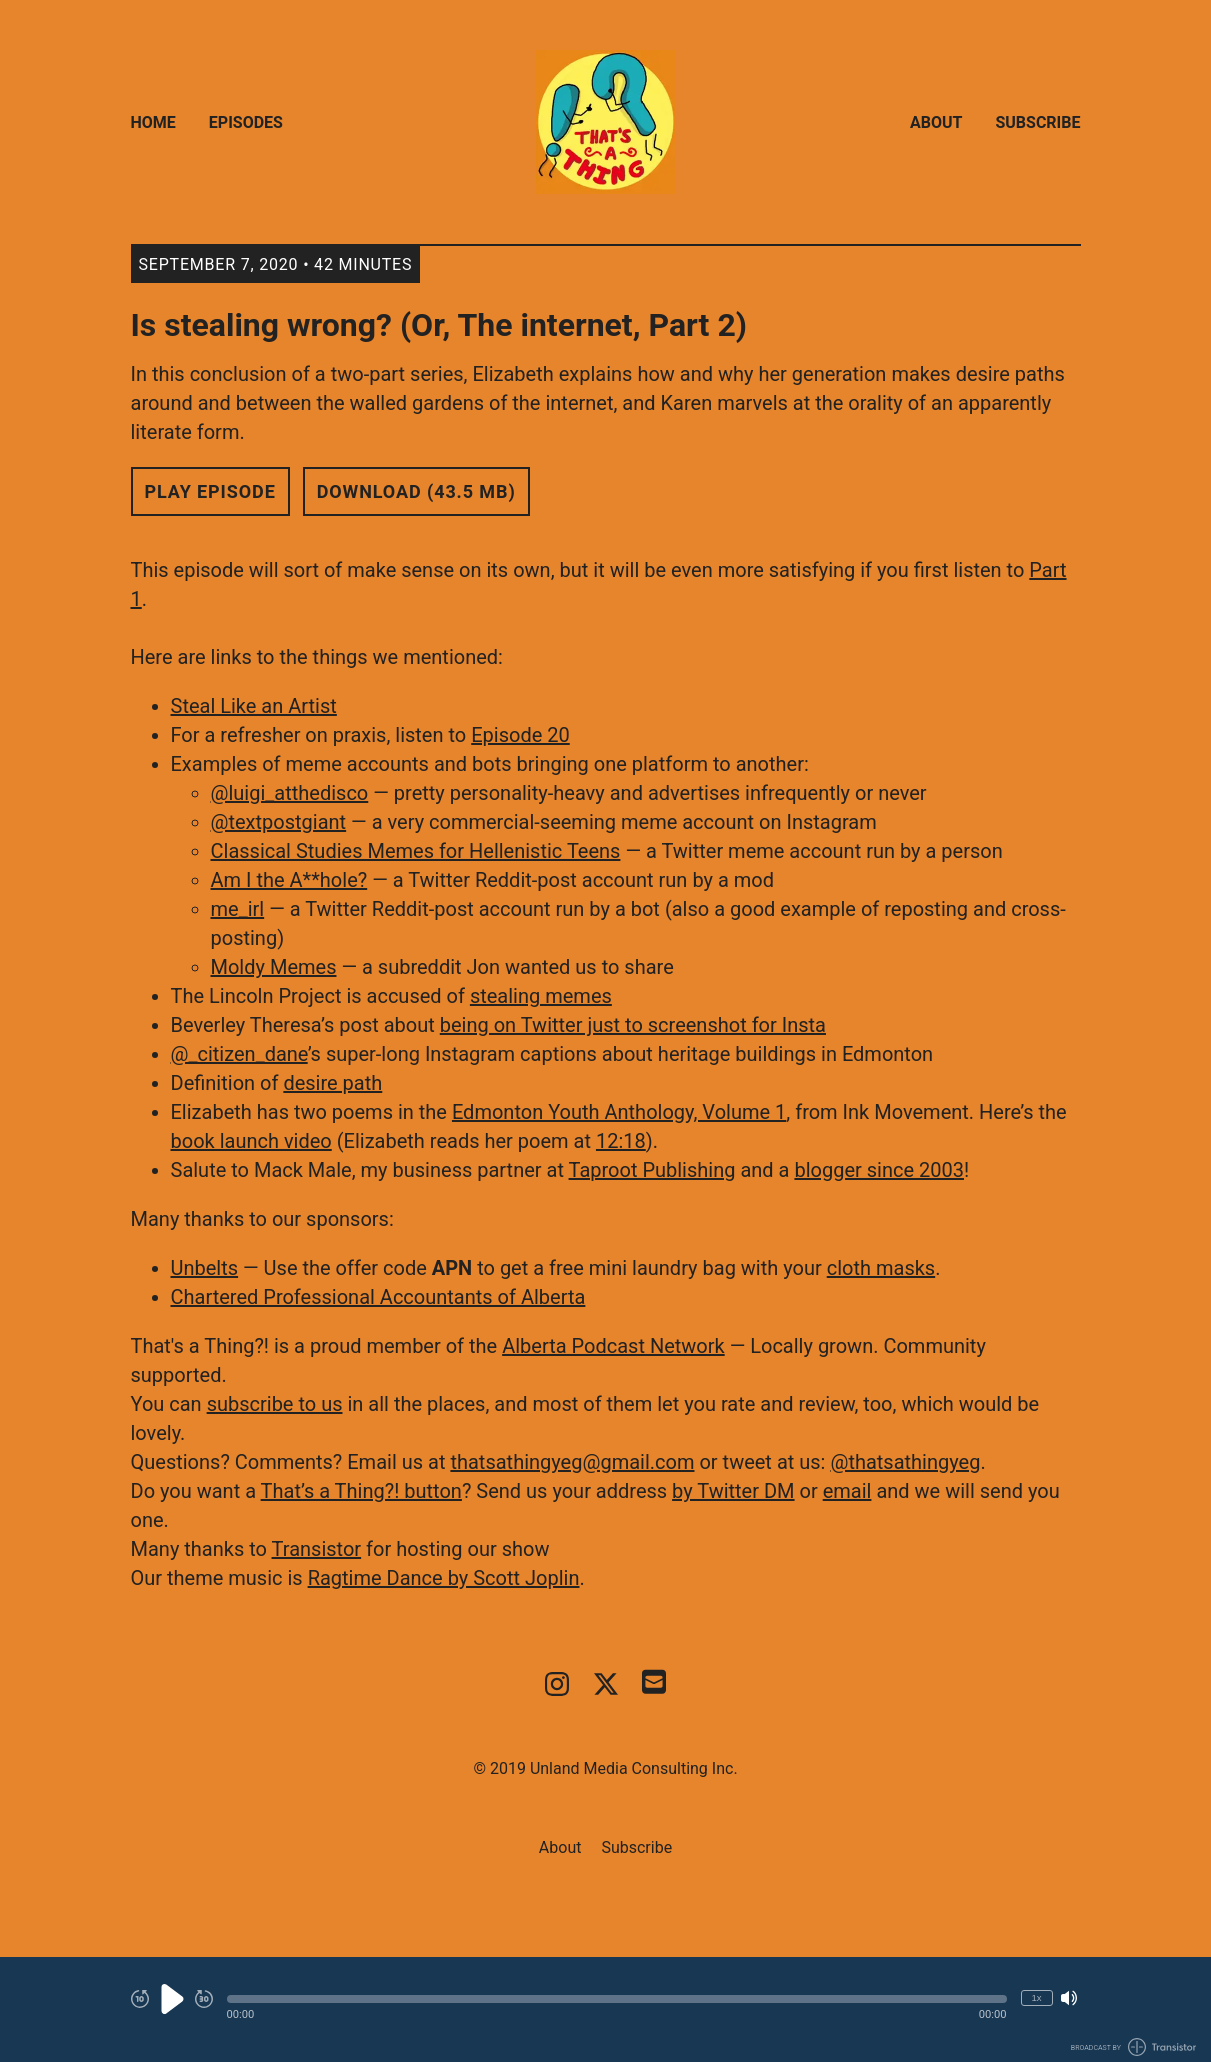 The width and height of the screenshot is (1211, 2062). Describe the element at coordinates (605, 2009) in the screenshot. I see `[Audio Player]` at that location.